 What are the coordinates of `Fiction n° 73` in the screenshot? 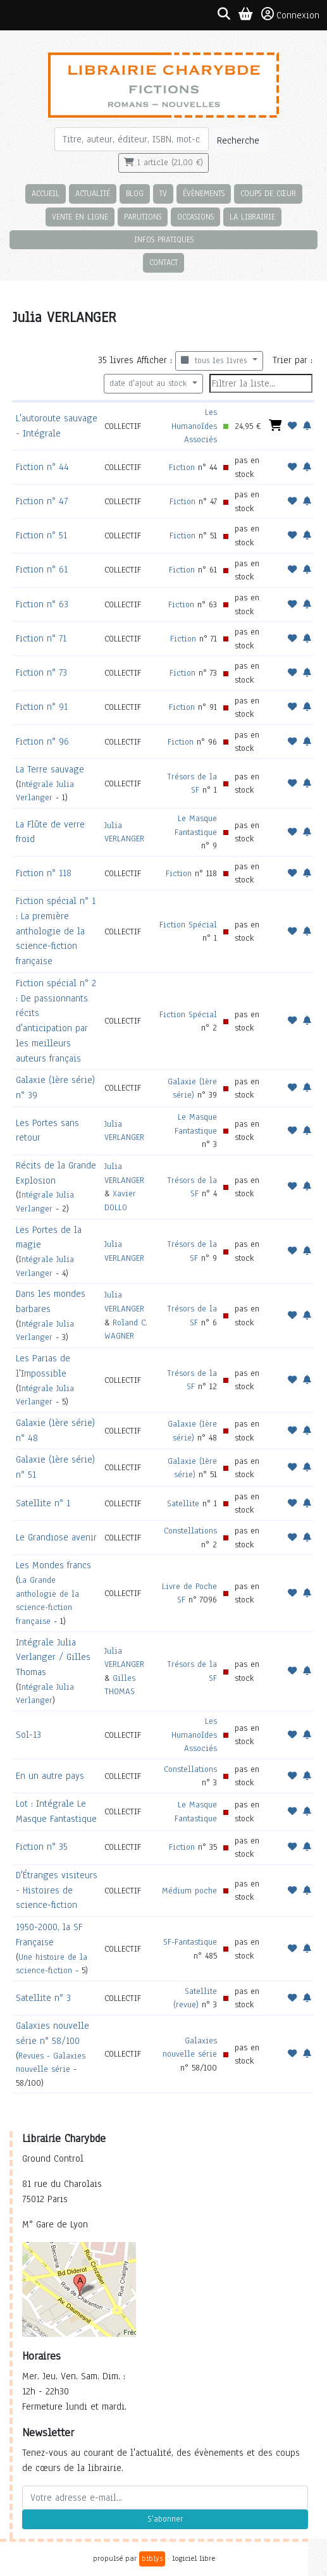 It's located at (41, 672).